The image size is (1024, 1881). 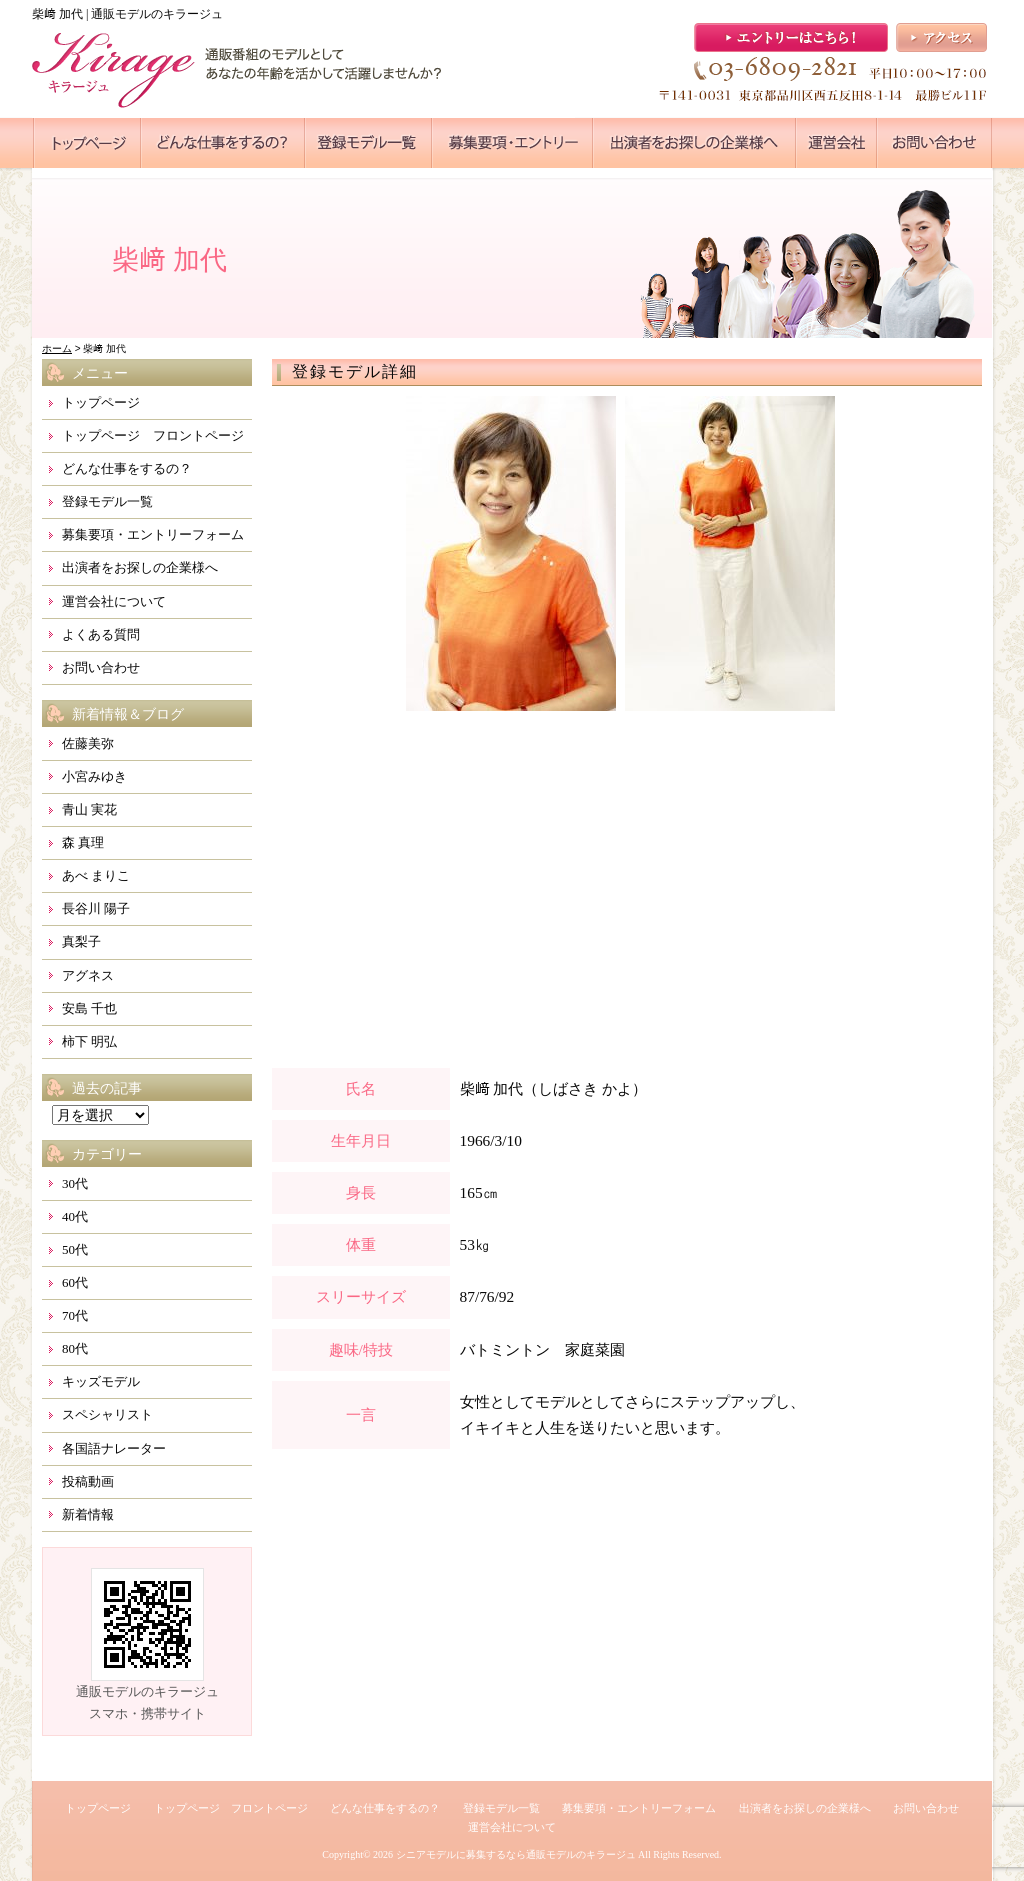 What do you see at coordinates (127, 468) in the screenshot?
I see `どんな仕事をするの？` at bounding box center [127, 468].